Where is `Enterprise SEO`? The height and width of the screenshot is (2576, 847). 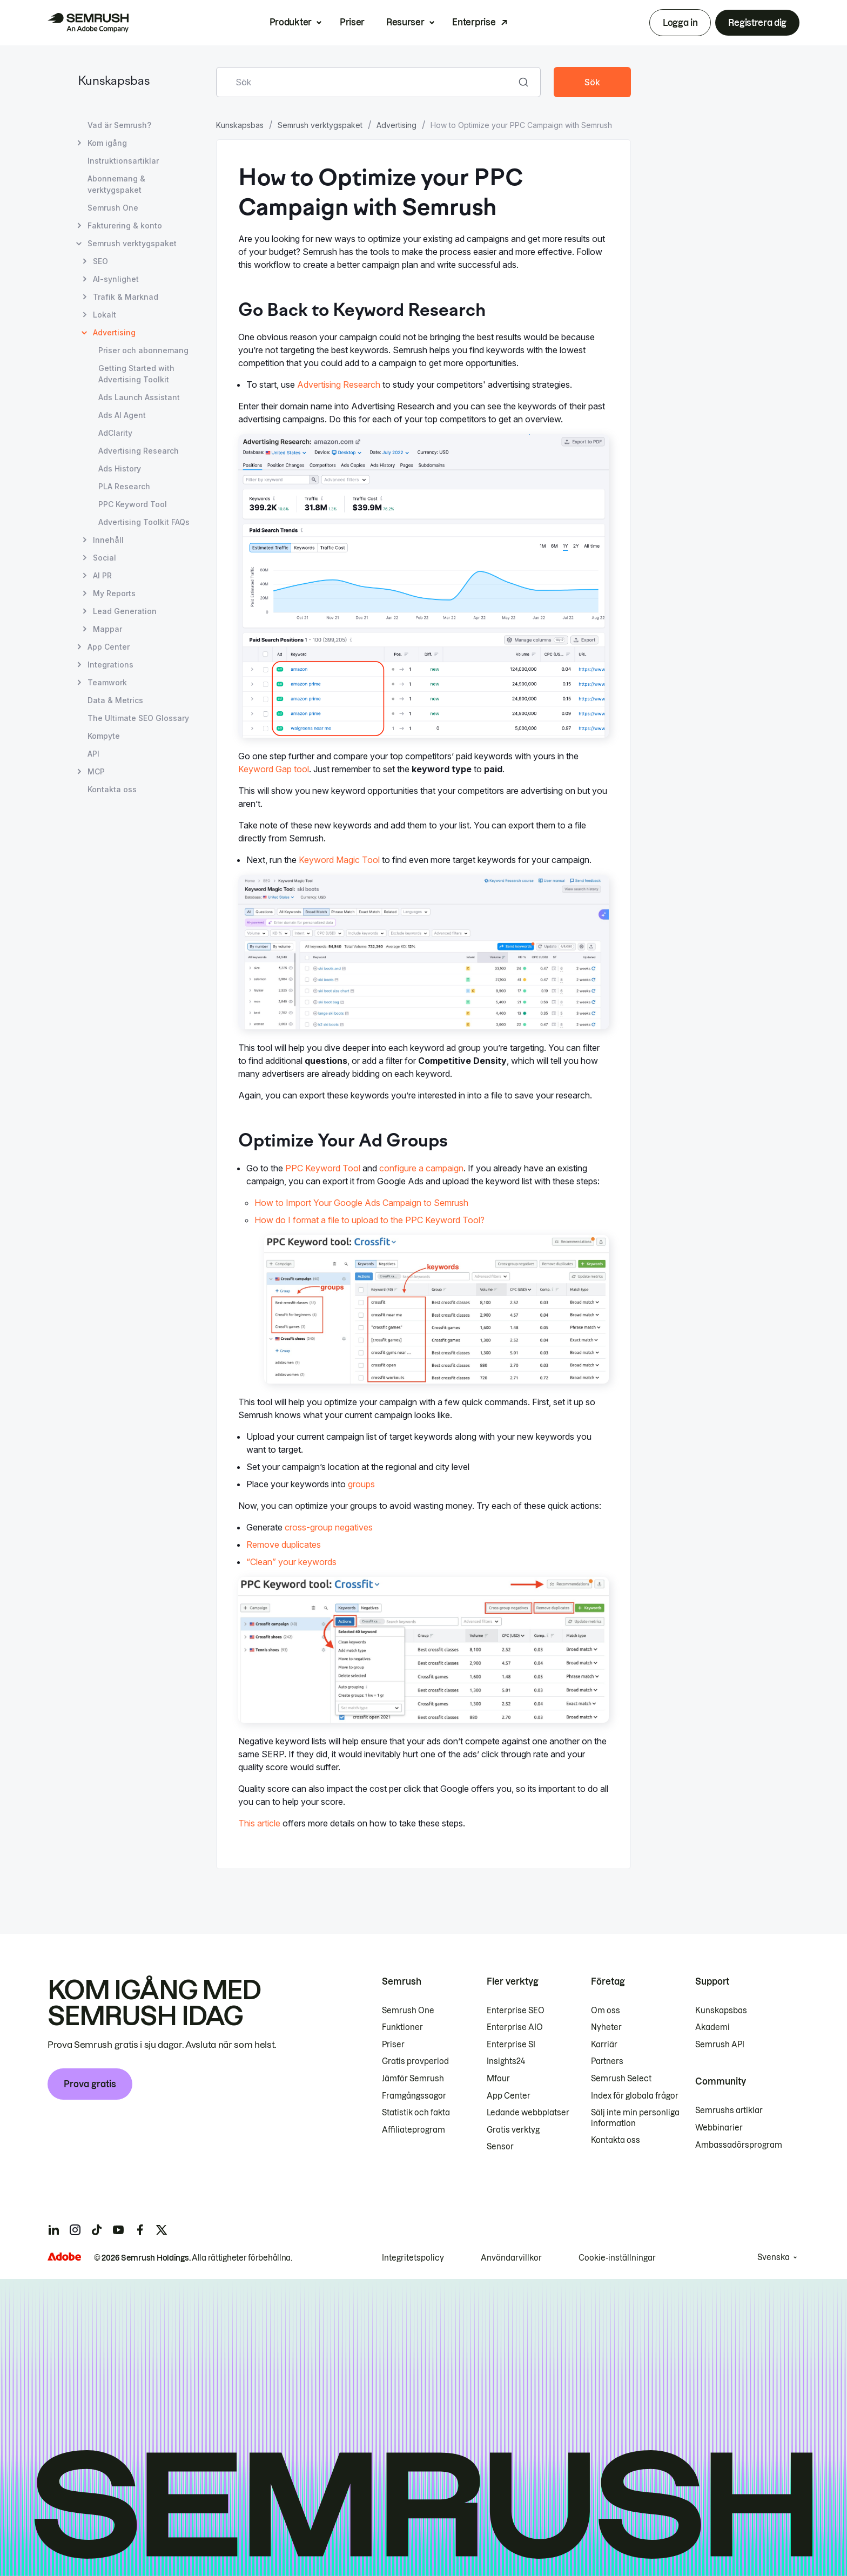 Enterprise SEO is located at coordinates (515, 2010).